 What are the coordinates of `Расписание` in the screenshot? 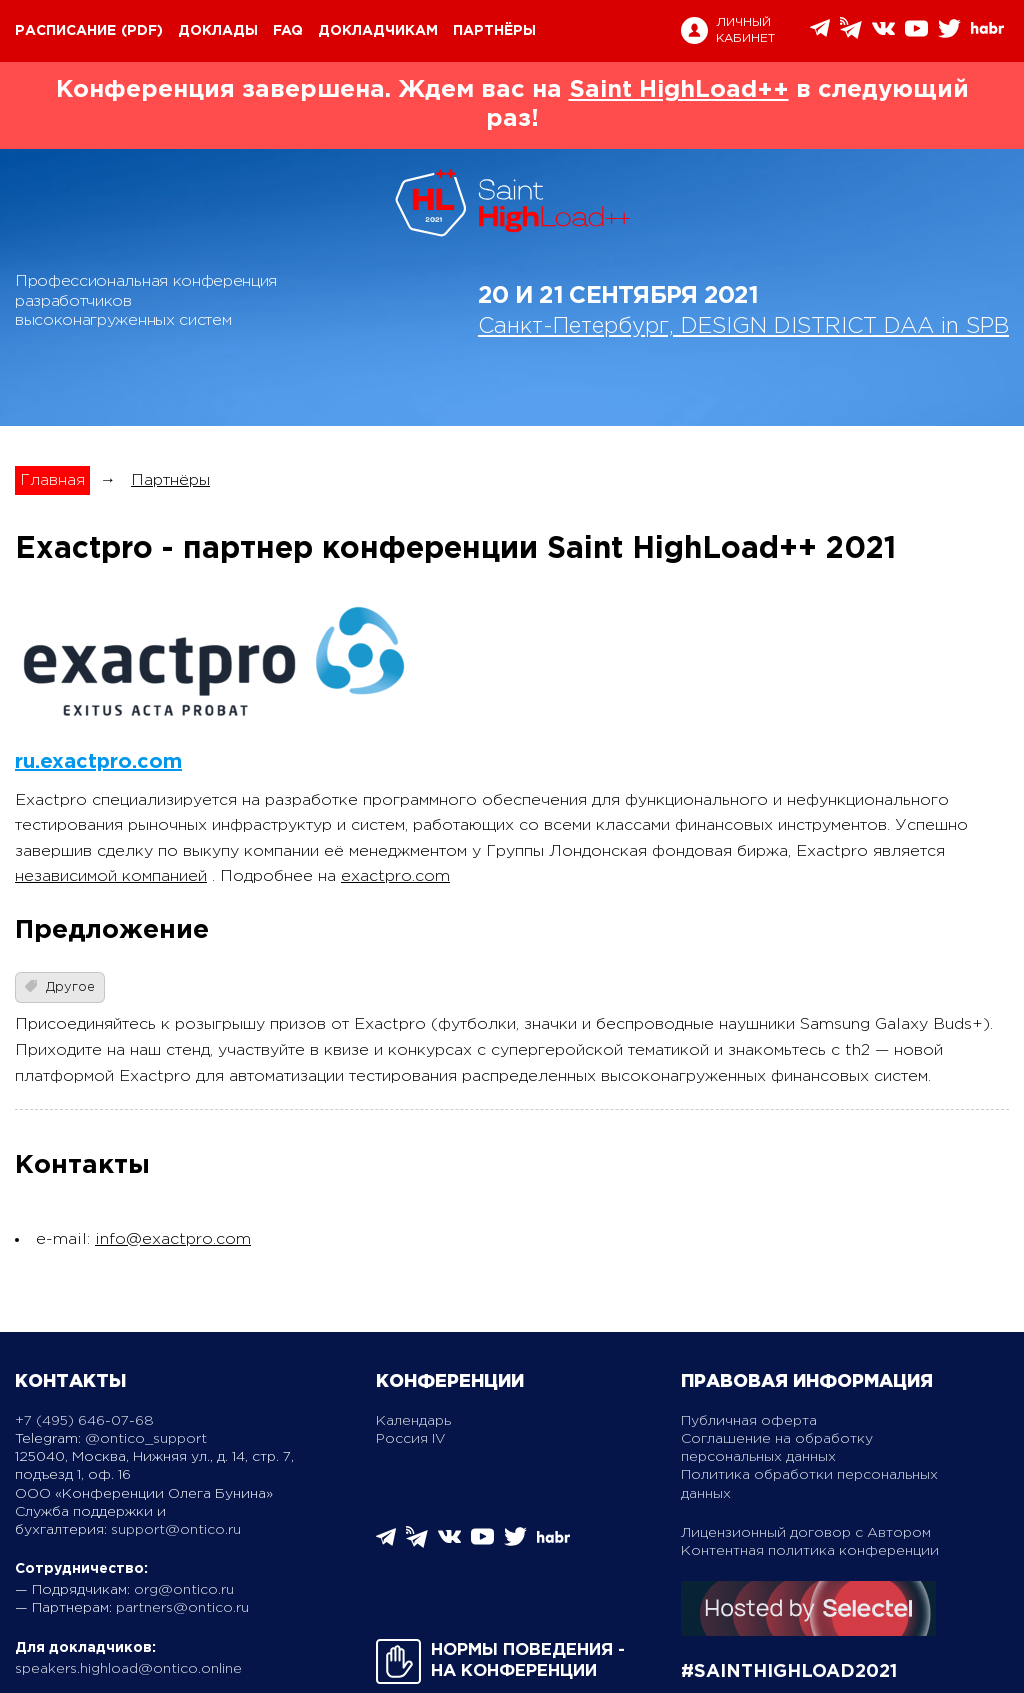 It's located at (65, 31).